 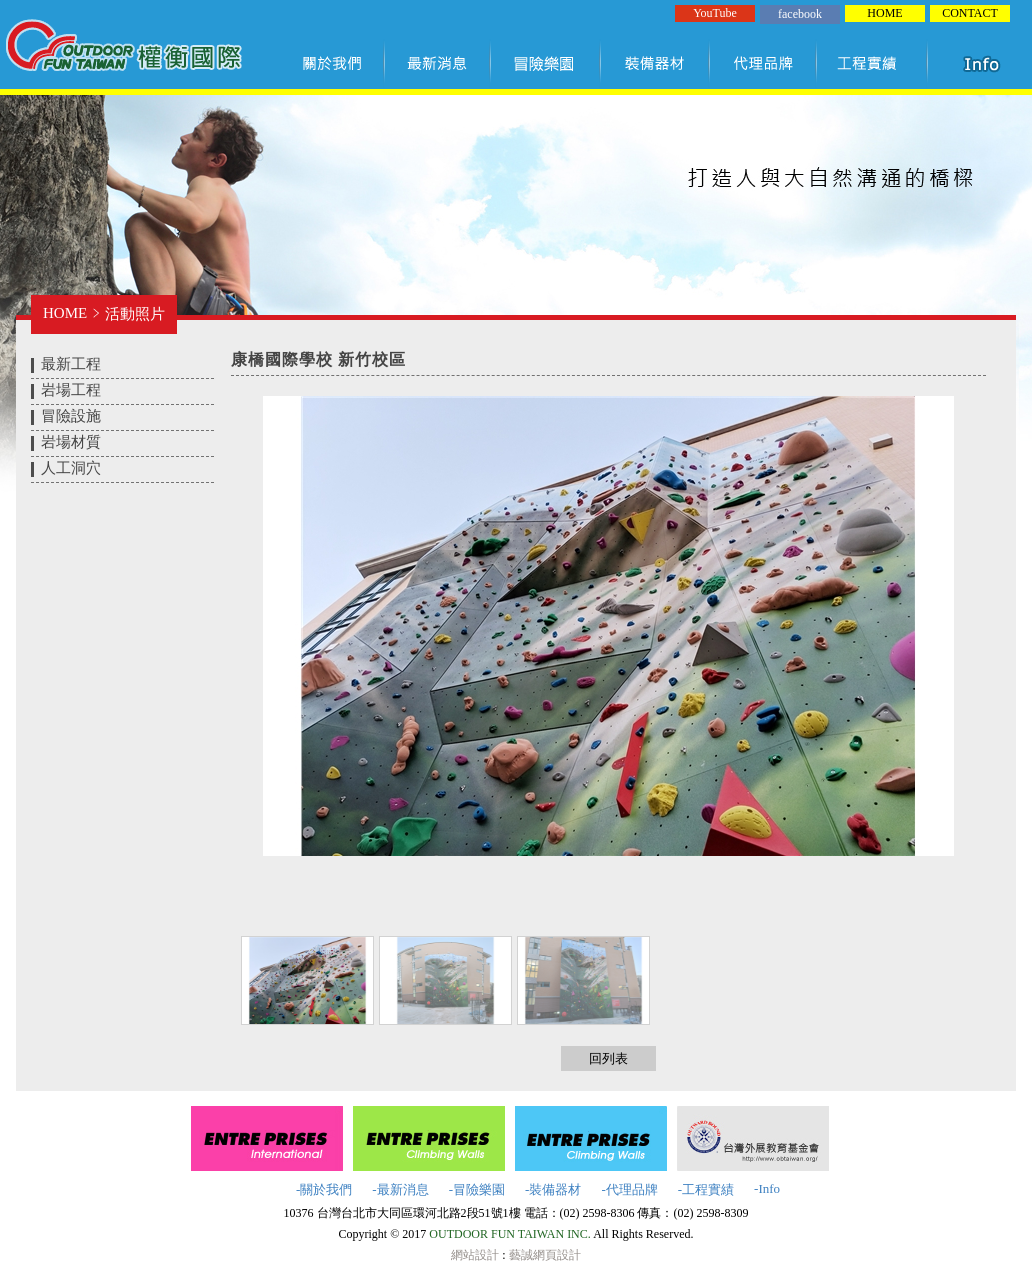 What do you see at coordinates (336, 63) in the screenshot?
I see `關於我們` at bounding box center [336, 63].